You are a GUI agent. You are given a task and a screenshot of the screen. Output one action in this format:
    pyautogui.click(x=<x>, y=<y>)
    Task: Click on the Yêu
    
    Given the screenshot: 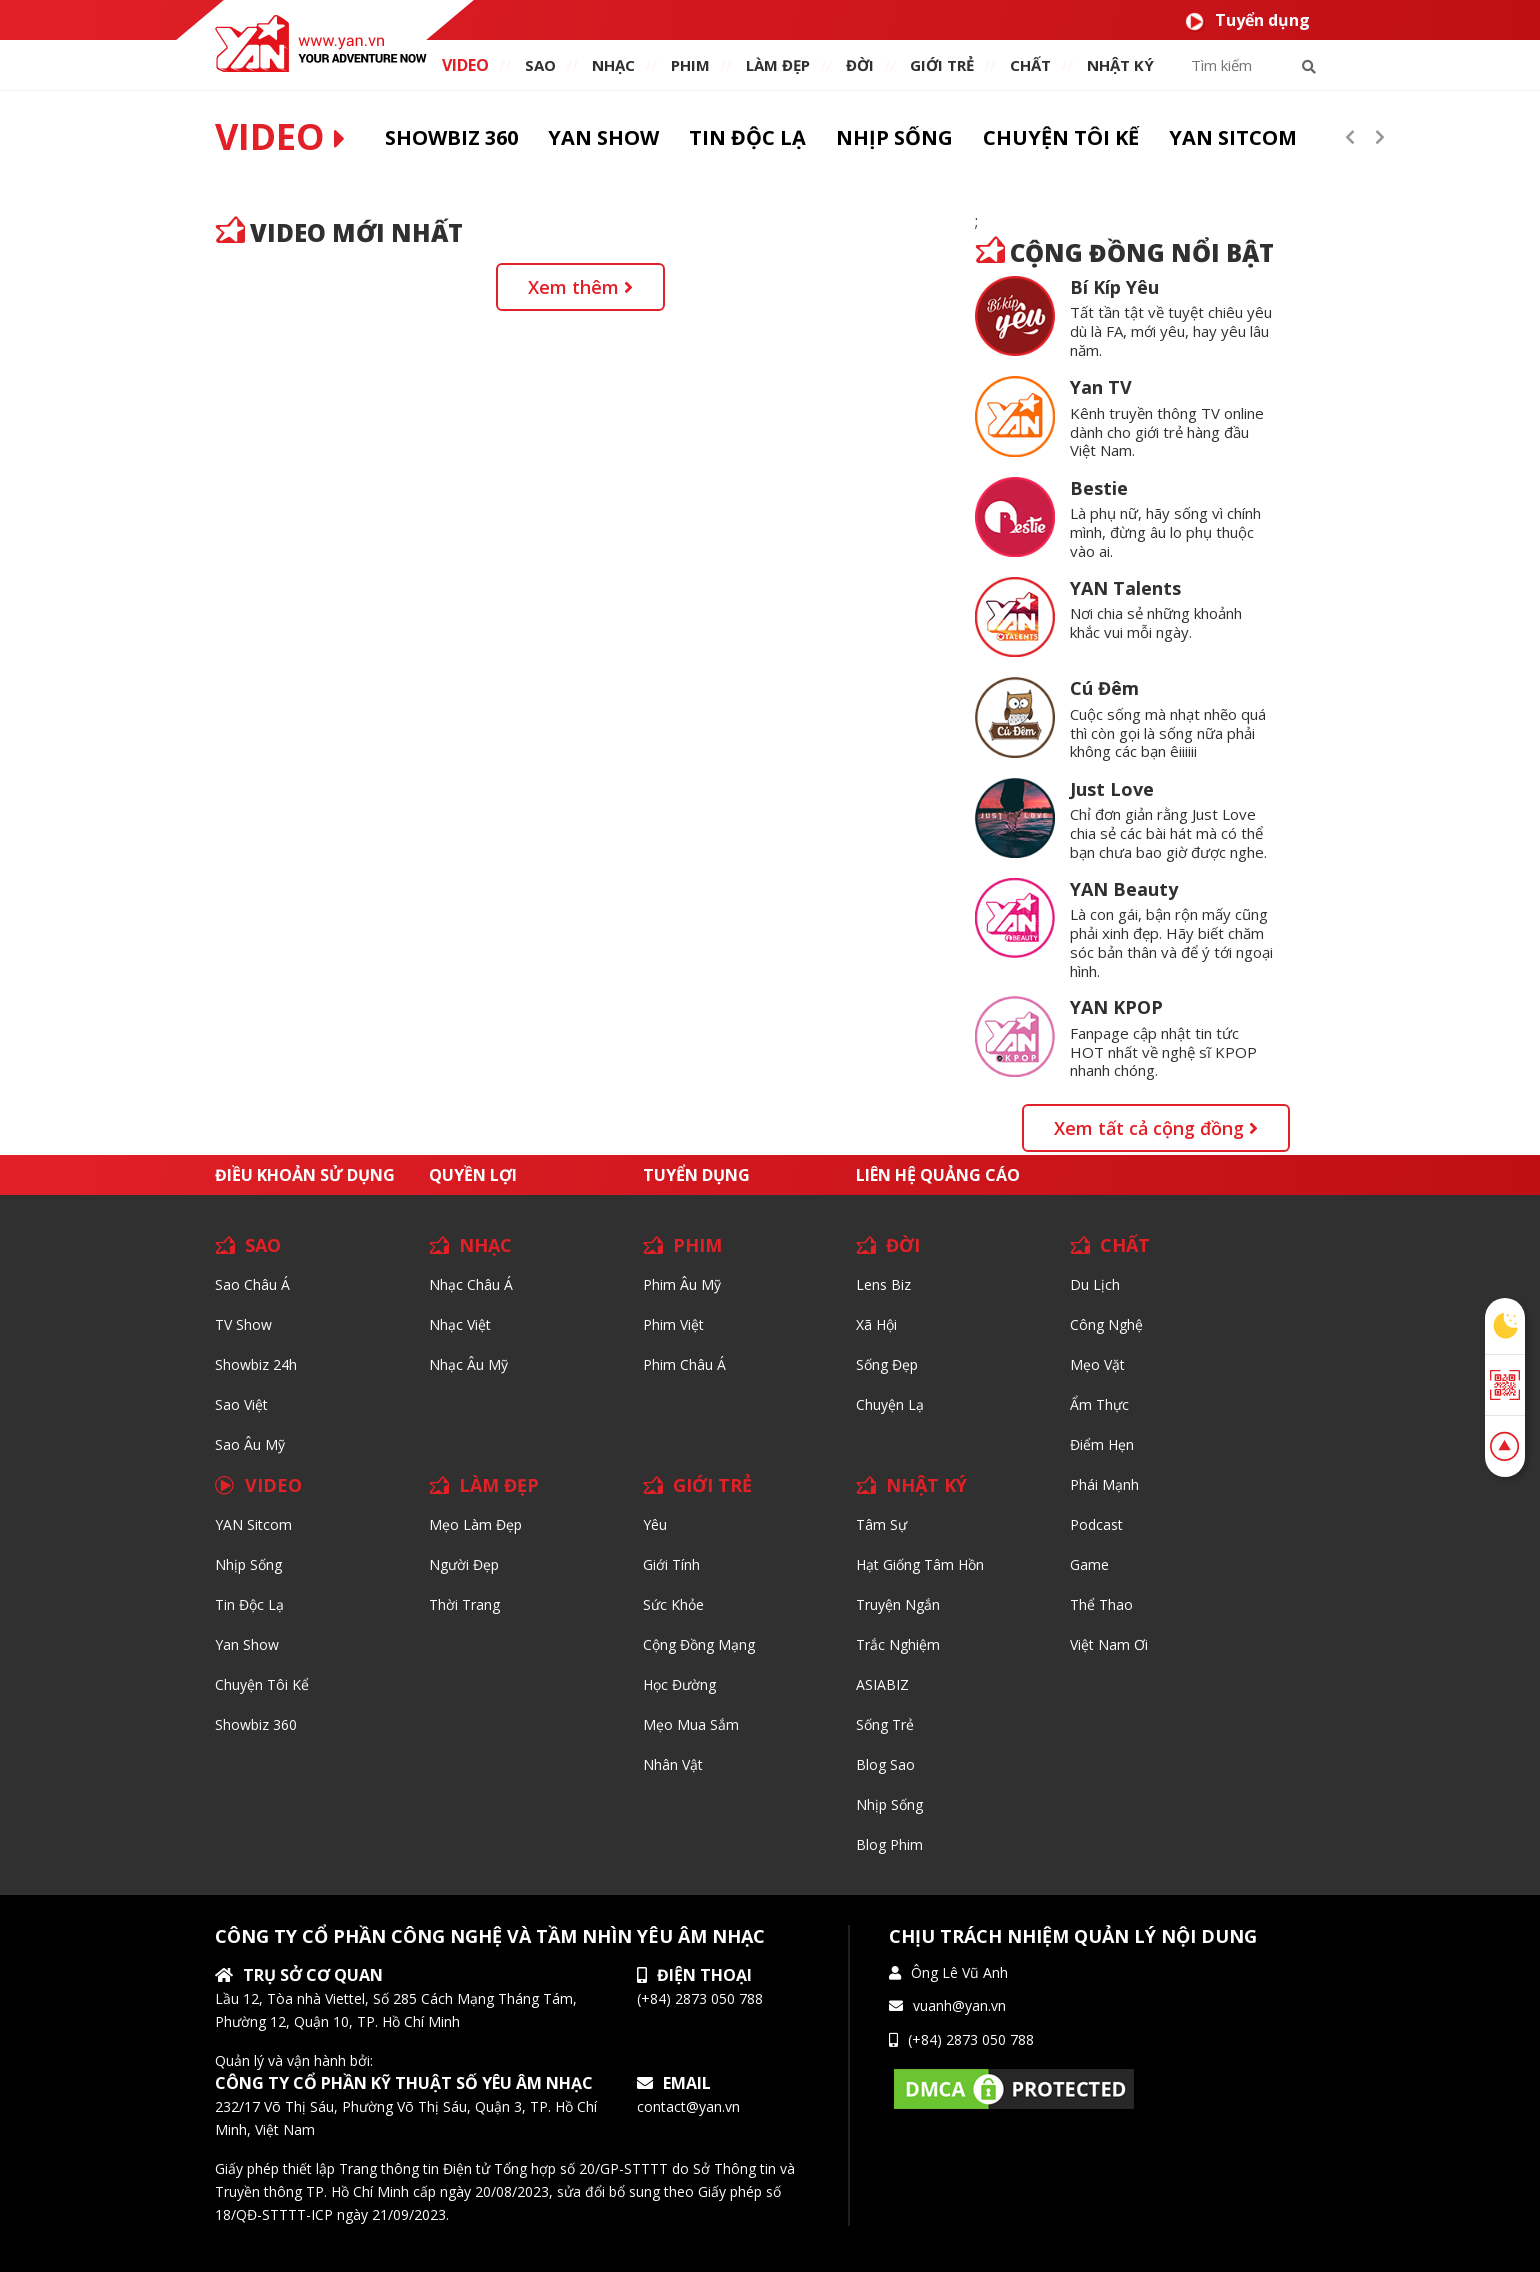 What is the action you would take?
    pyautogui.click(x=655, y=1524)
    